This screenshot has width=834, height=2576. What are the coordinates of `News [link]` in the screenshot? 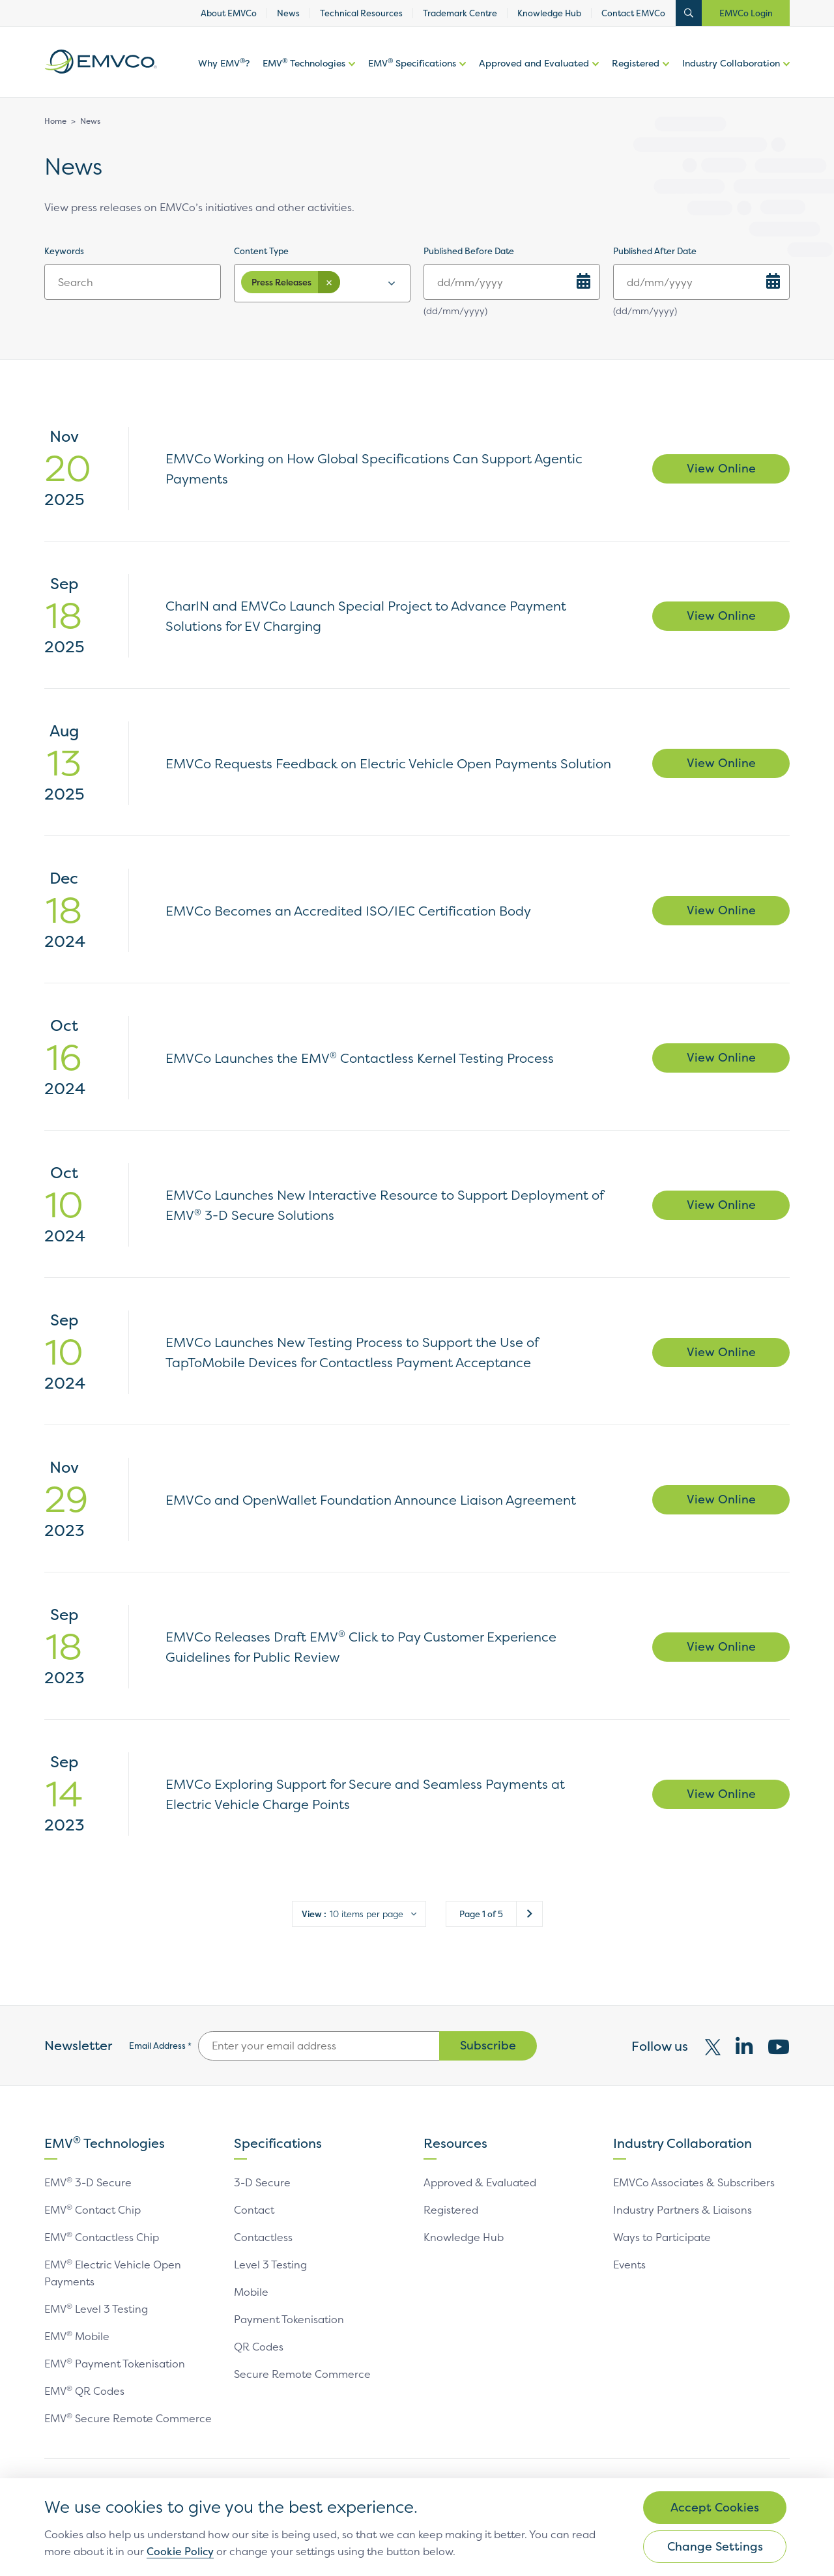 It's located at (288, 13).